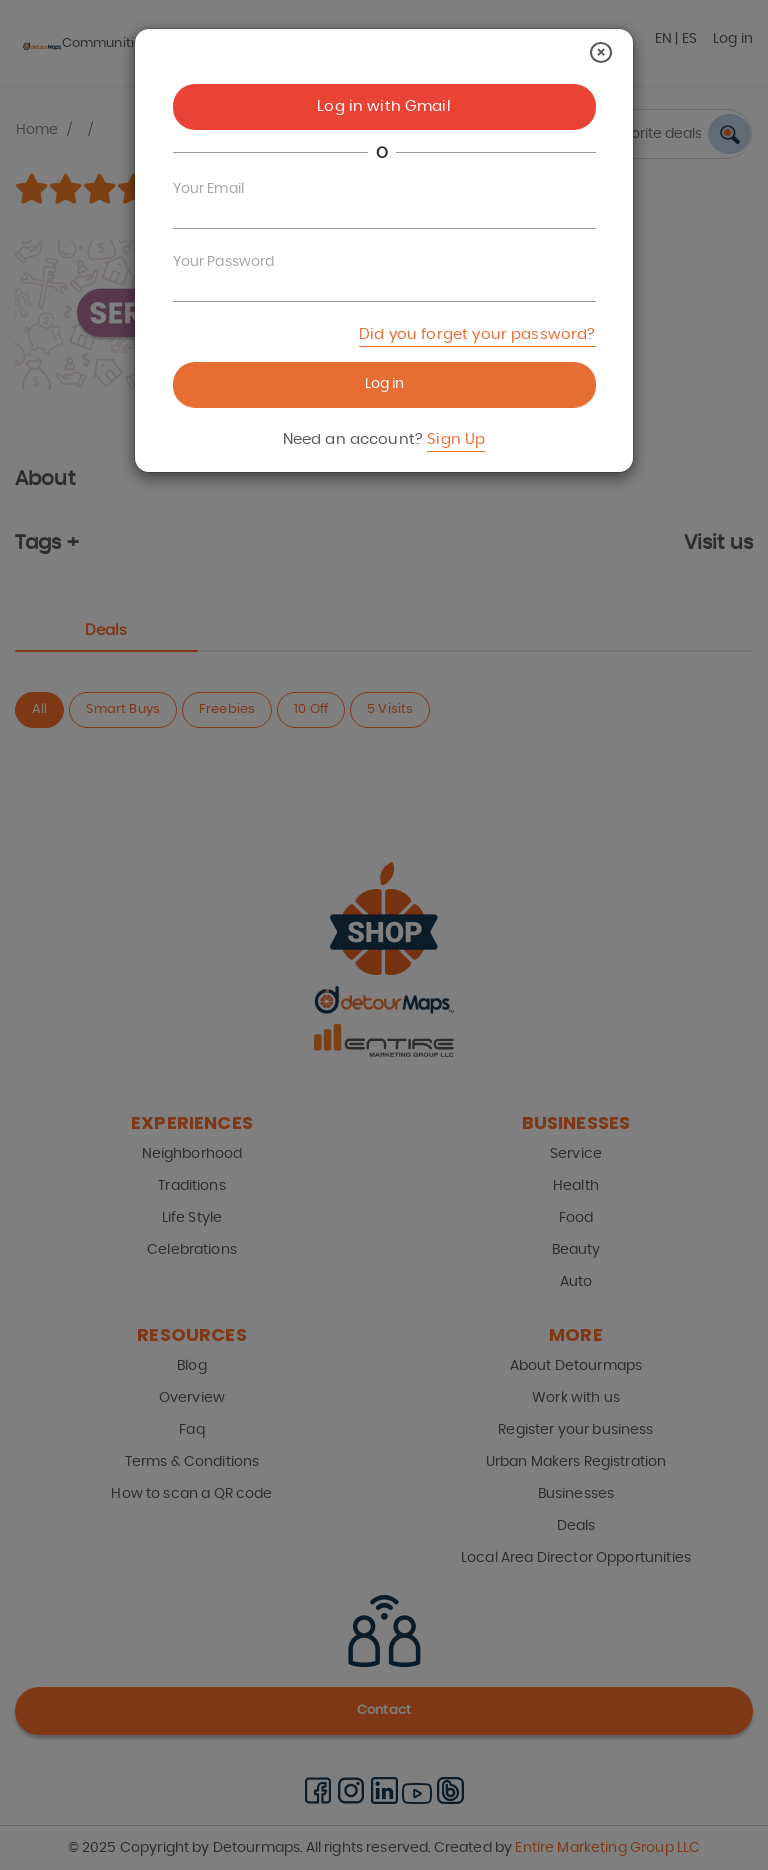 The height and width of the screenshot is (1870, 768). I want to click on Your Password, so click(224, 262).